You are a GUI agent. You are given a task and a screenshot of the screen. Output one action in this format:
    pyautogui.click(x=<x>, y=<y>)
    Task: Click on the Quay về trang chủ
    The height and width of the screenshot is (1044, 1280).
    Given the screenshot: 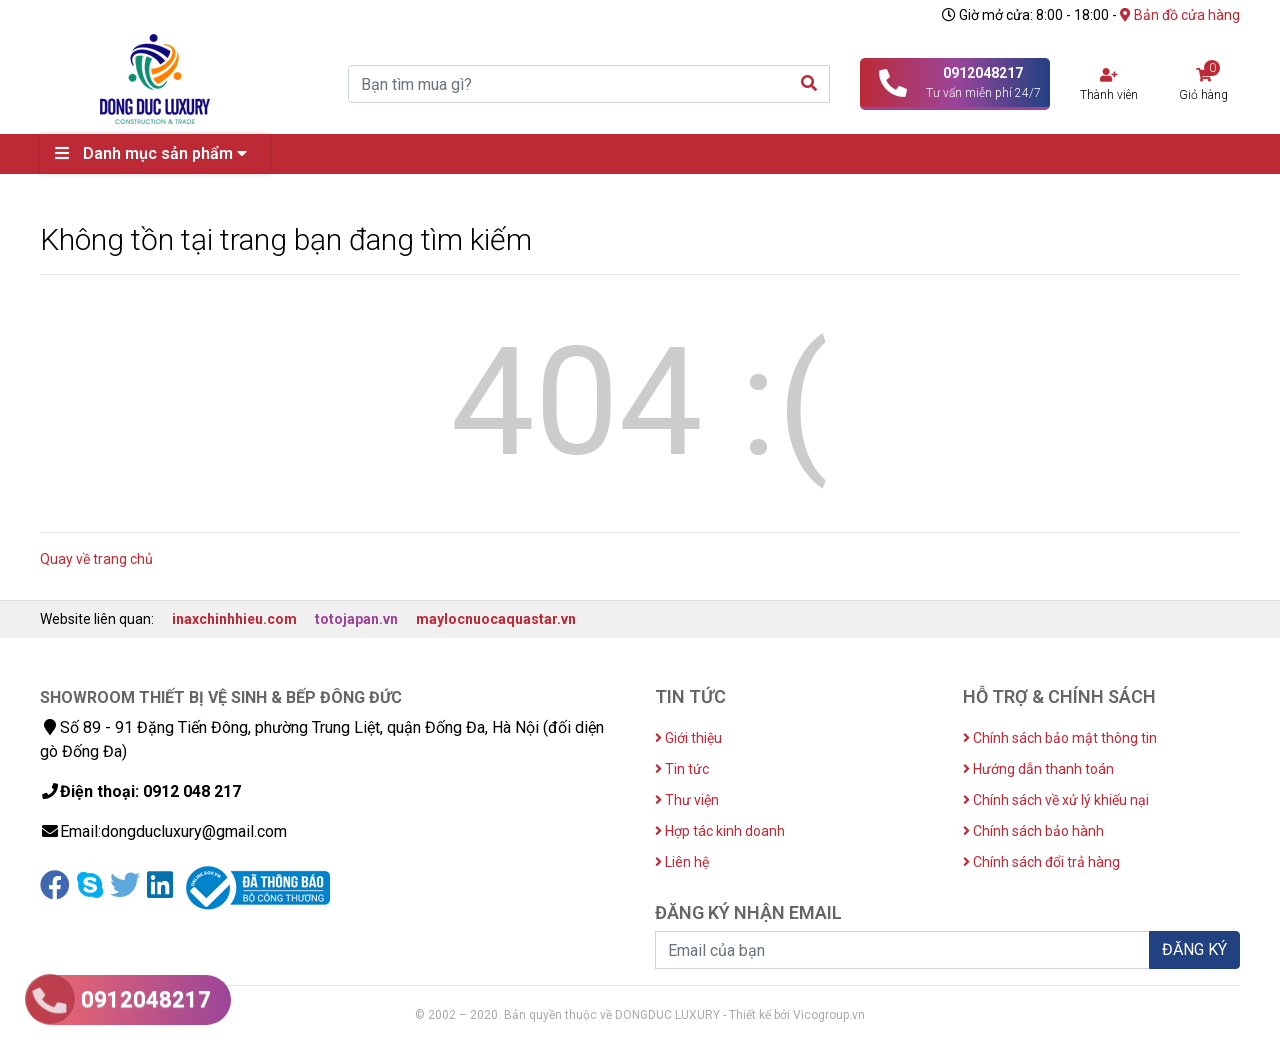 What is the action you would take?
    pyautogui.click(x=96, y=559)
    